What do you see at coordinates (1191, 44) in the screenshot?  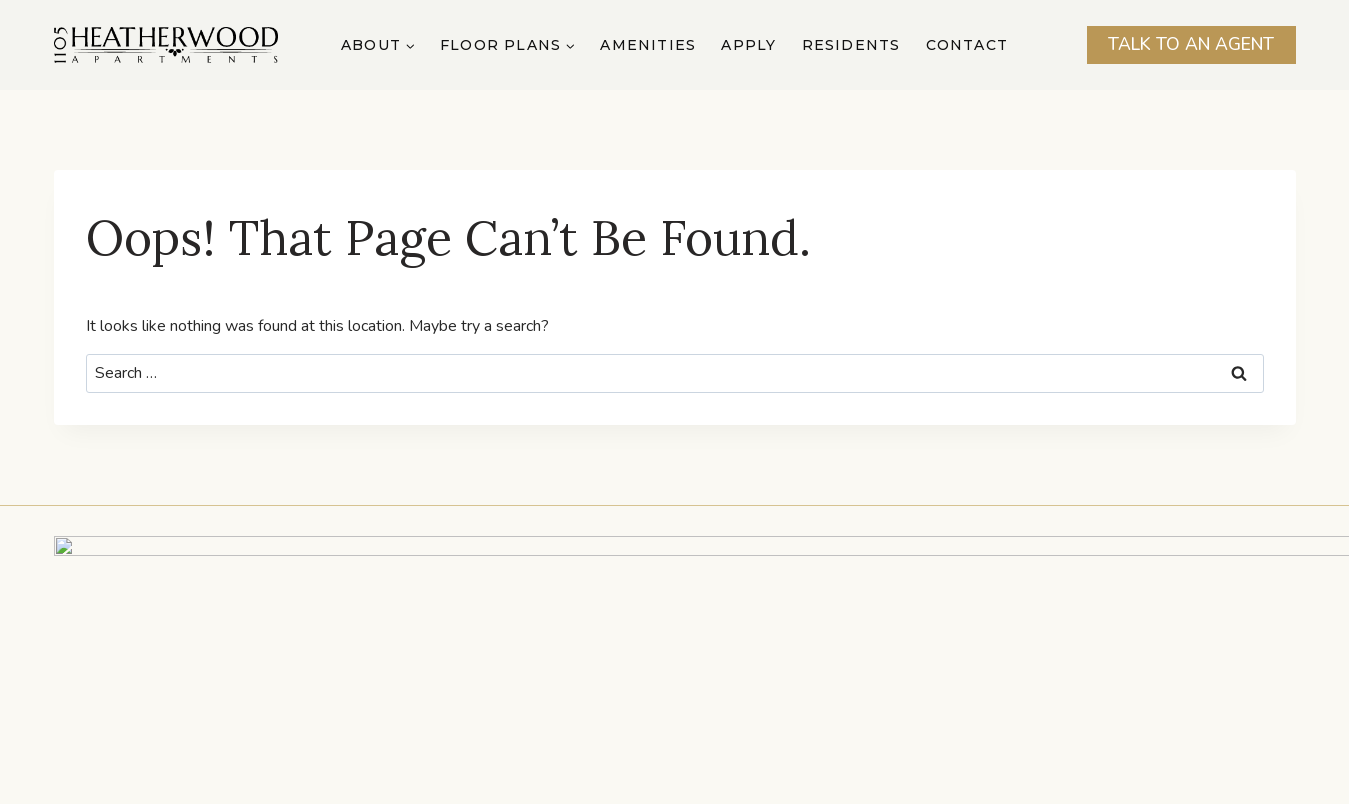 I see `Talk To An Agent` at bounding box center [1191, 44].